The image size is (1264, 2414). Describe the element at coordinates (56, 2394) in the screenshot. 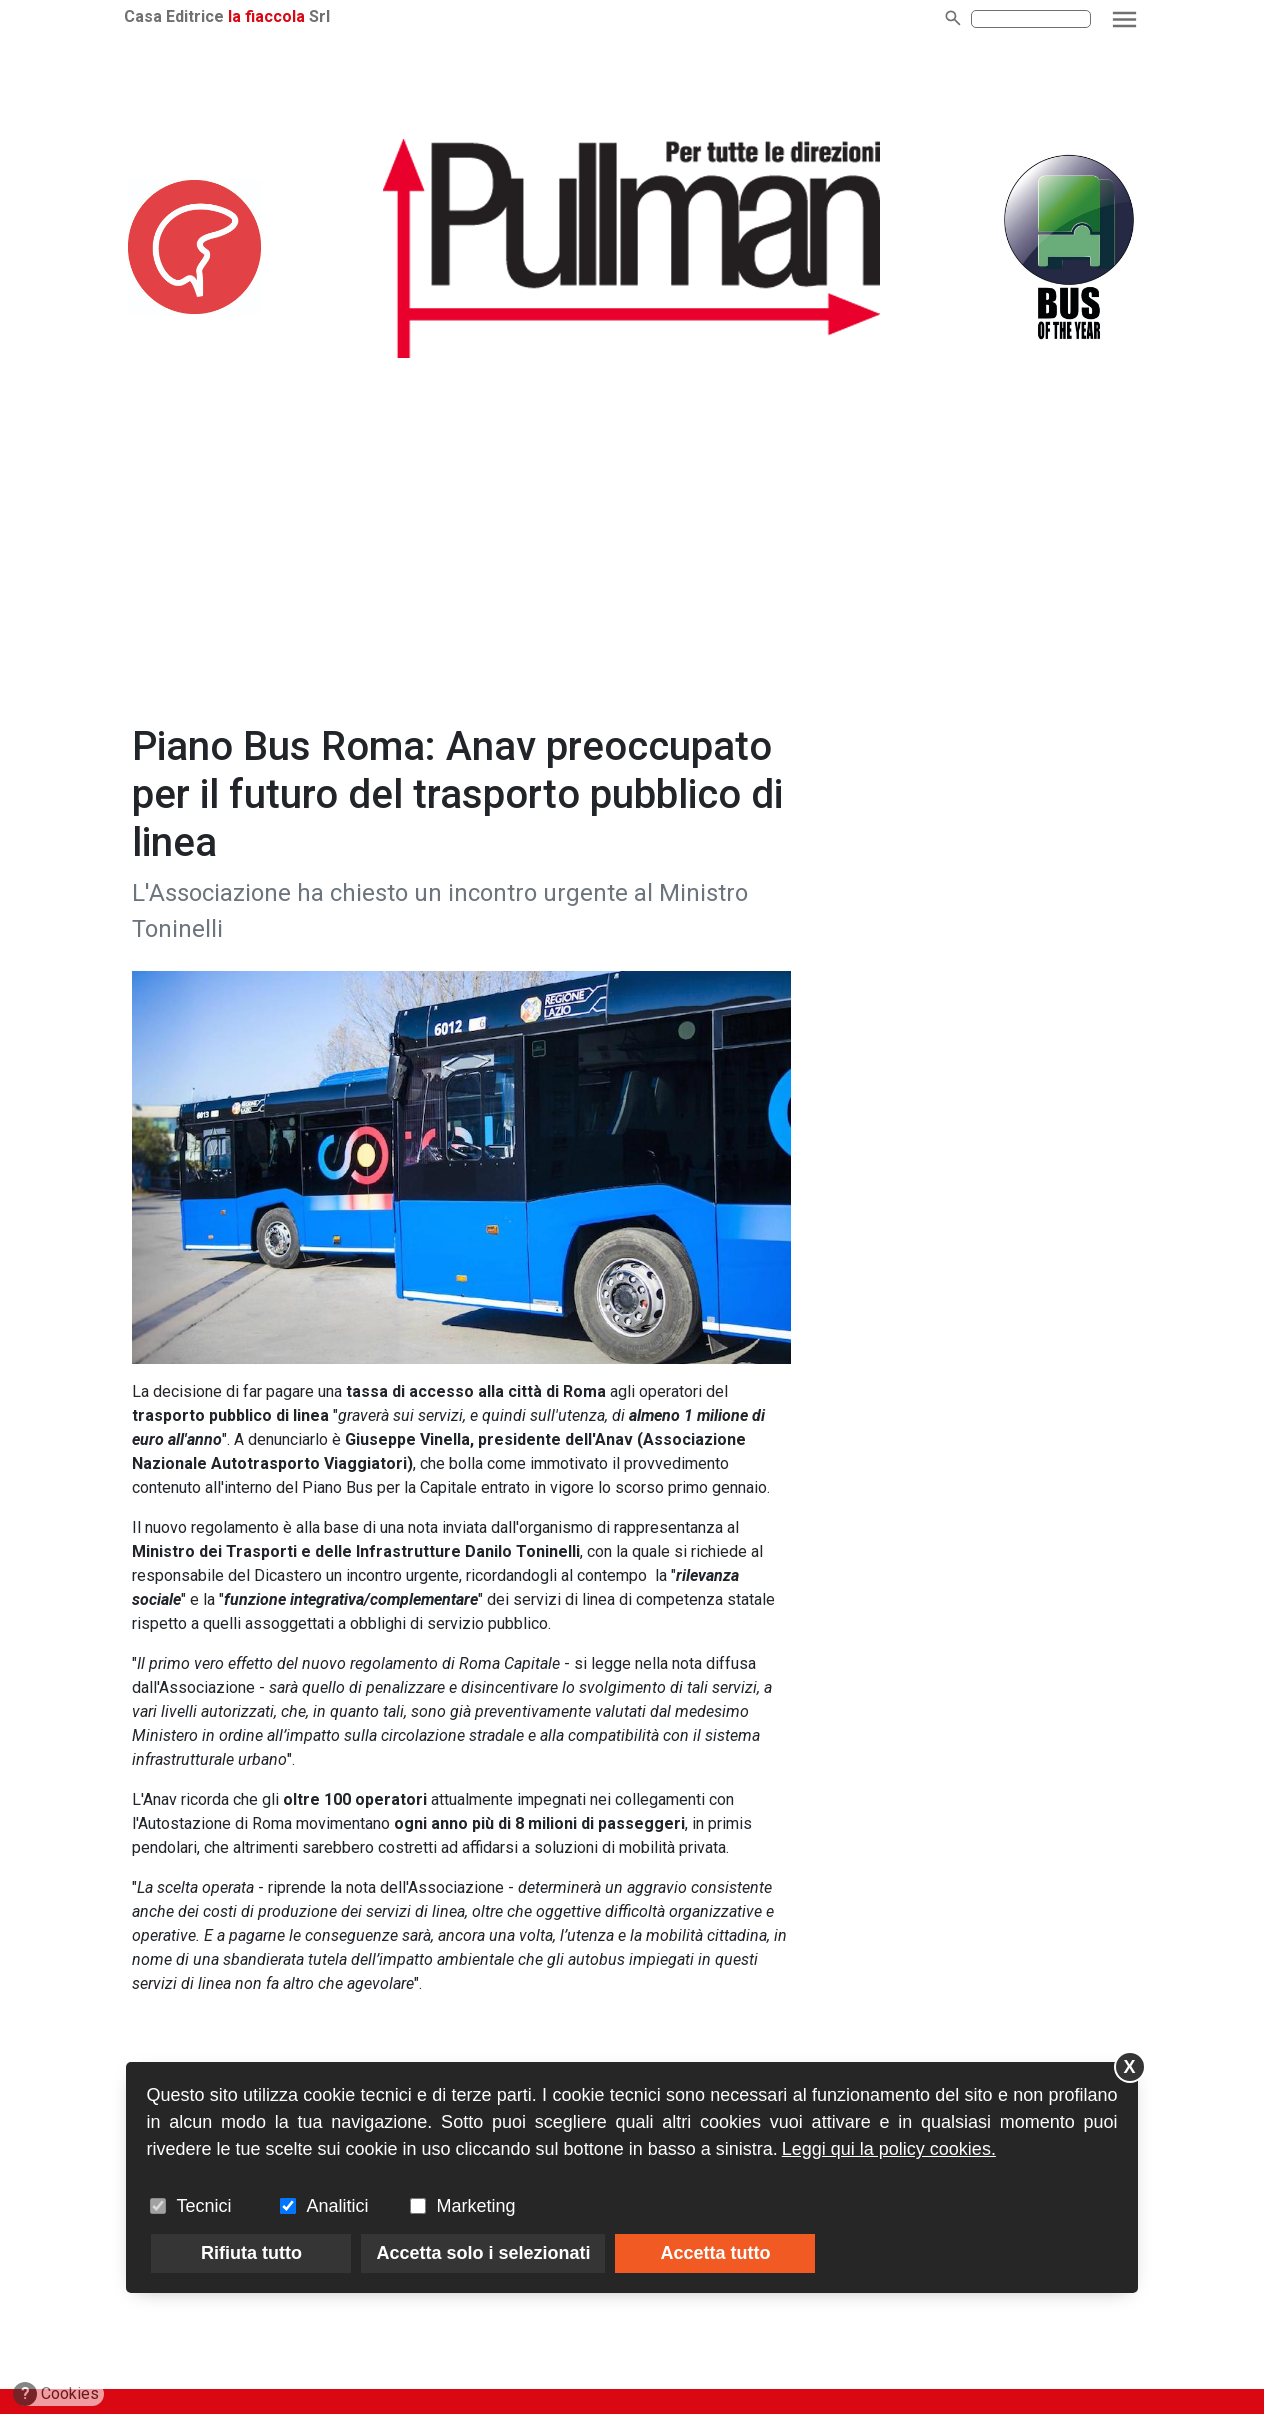

I see `Cookies` at that location.